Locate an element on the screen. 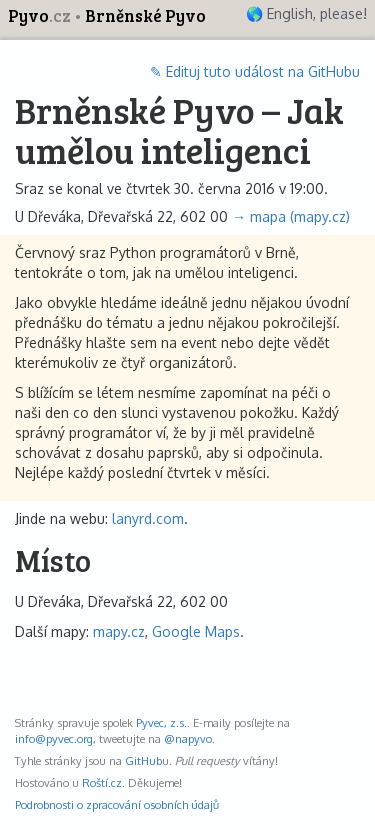 The width and height of the screenshot is (375, 830). Pyvo is located at coordinates (41, 15).